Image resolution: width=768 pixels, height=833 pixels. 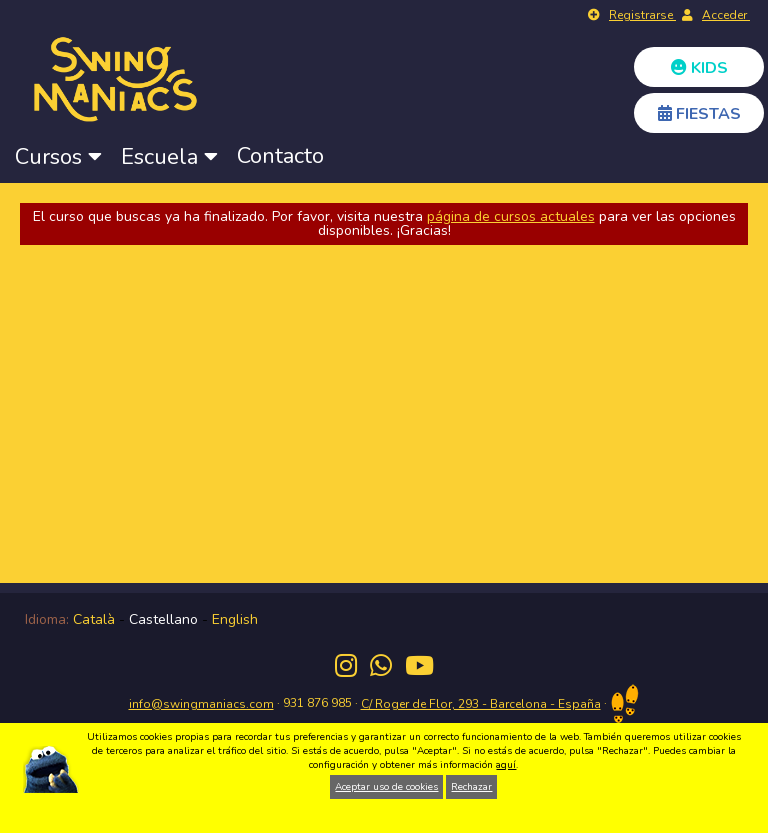 I want to click on aquí, so click(x=506, y=765).